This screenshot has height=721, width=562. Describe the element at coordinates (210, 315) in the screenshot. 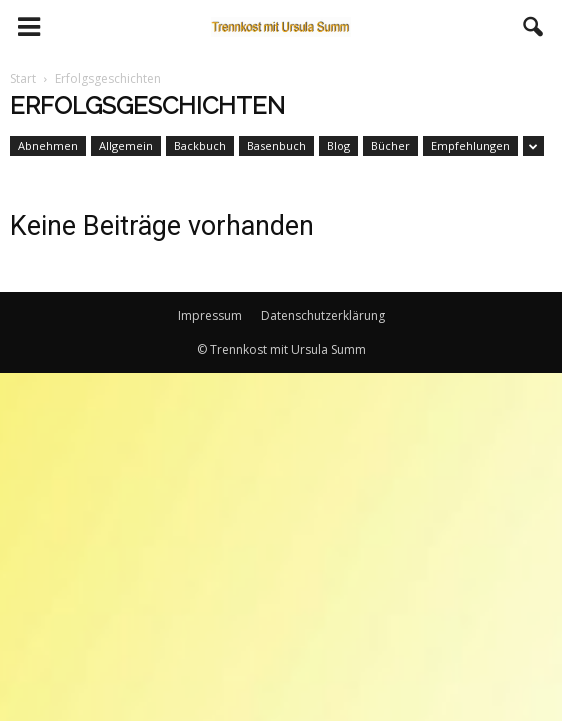

I see `Impressum` at that location.